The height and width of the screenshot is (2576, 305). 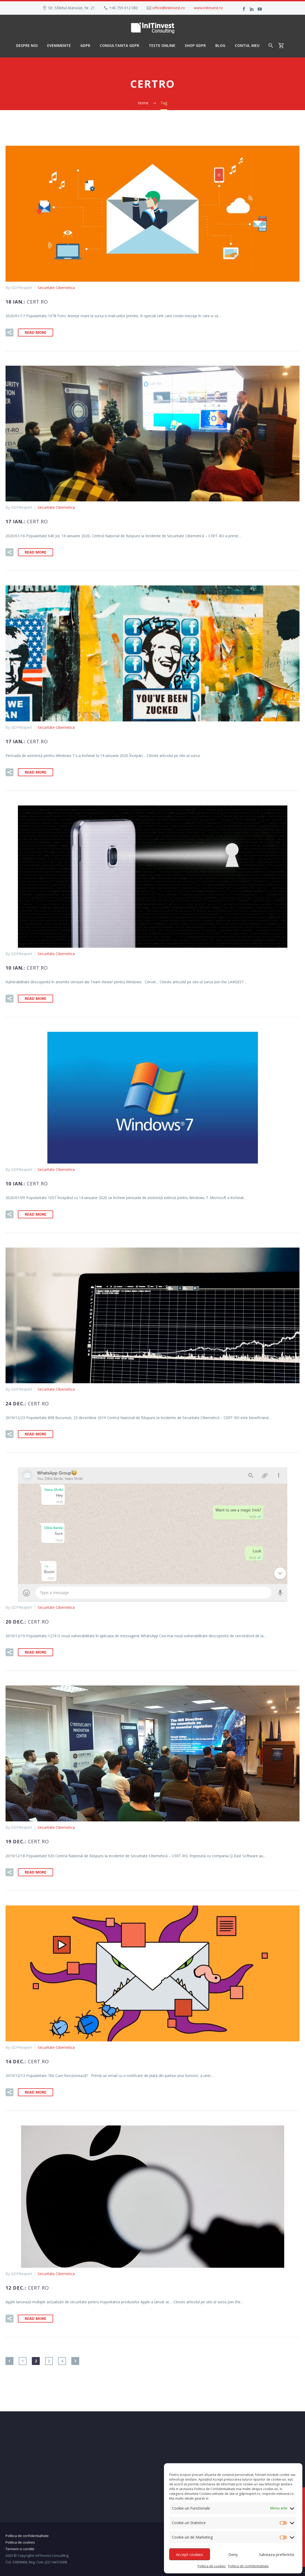 What do you see at coordinates (189, 2554) in the screenshot?
I see `Accept cookies` at bounding box center [189, 2554].